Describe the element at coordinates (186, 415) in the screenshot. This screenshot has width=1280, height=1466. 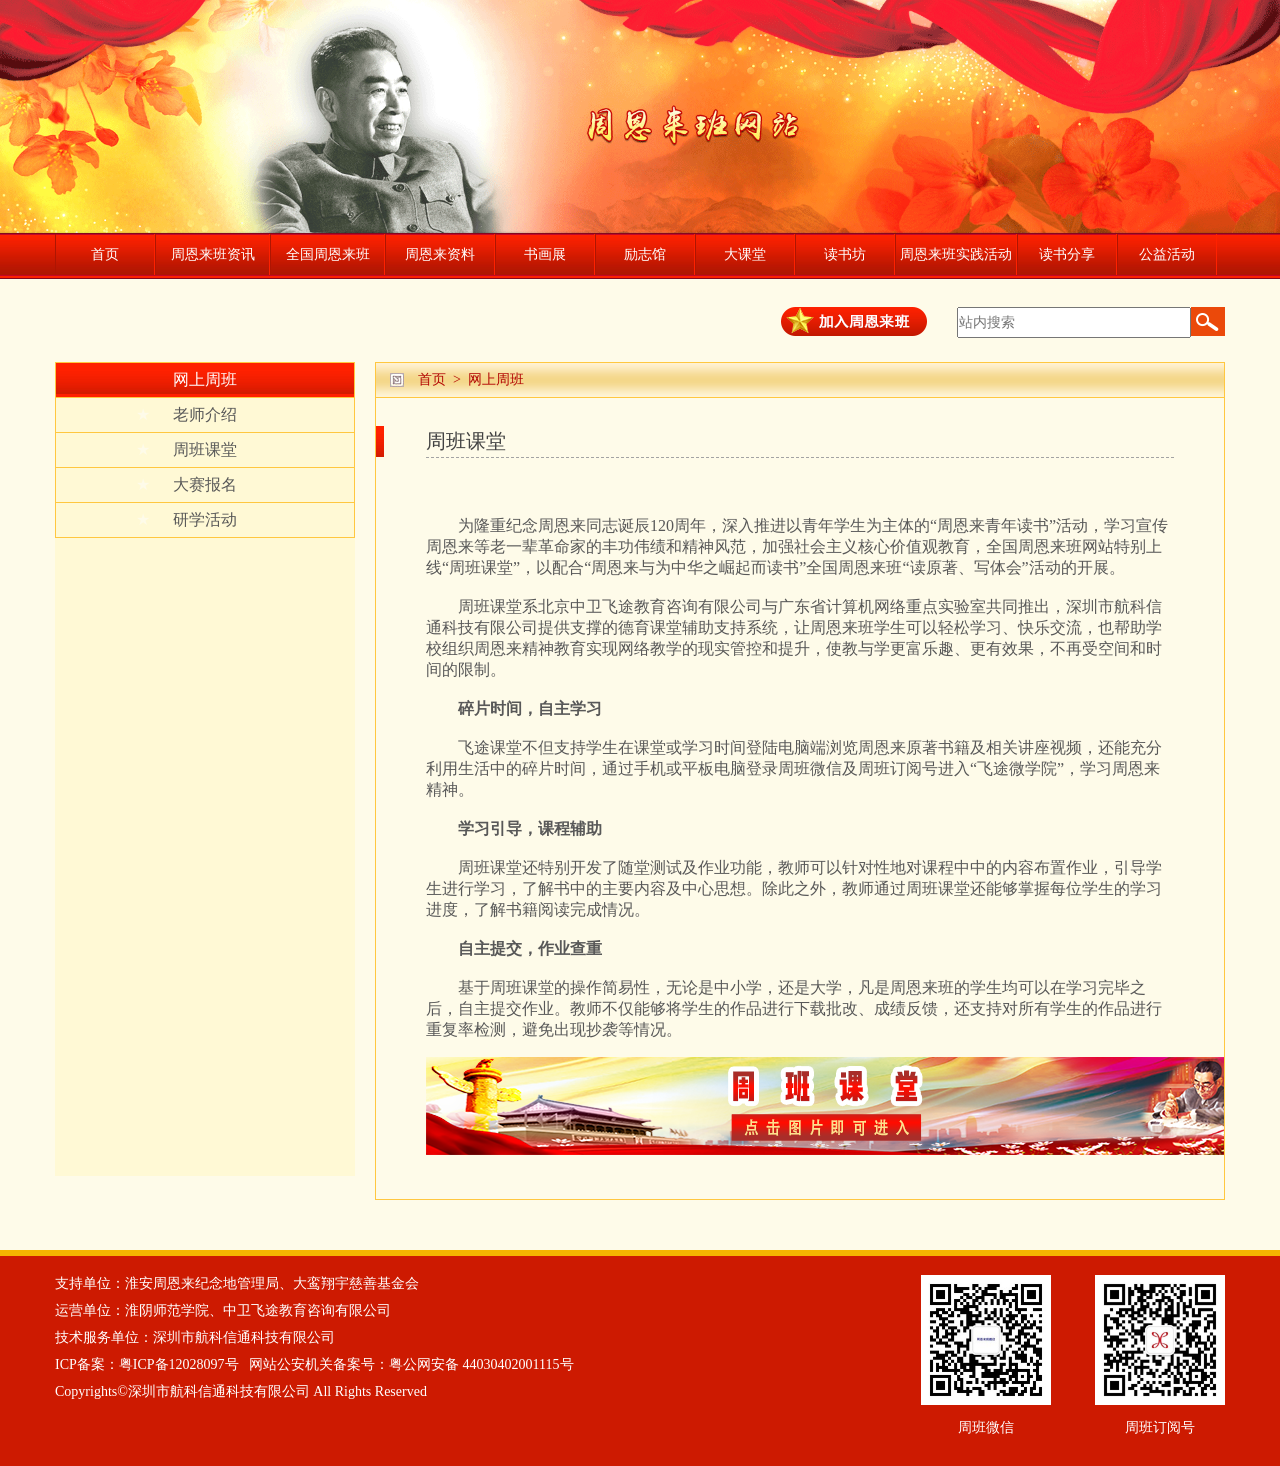
I see `老师介绍` at that location.